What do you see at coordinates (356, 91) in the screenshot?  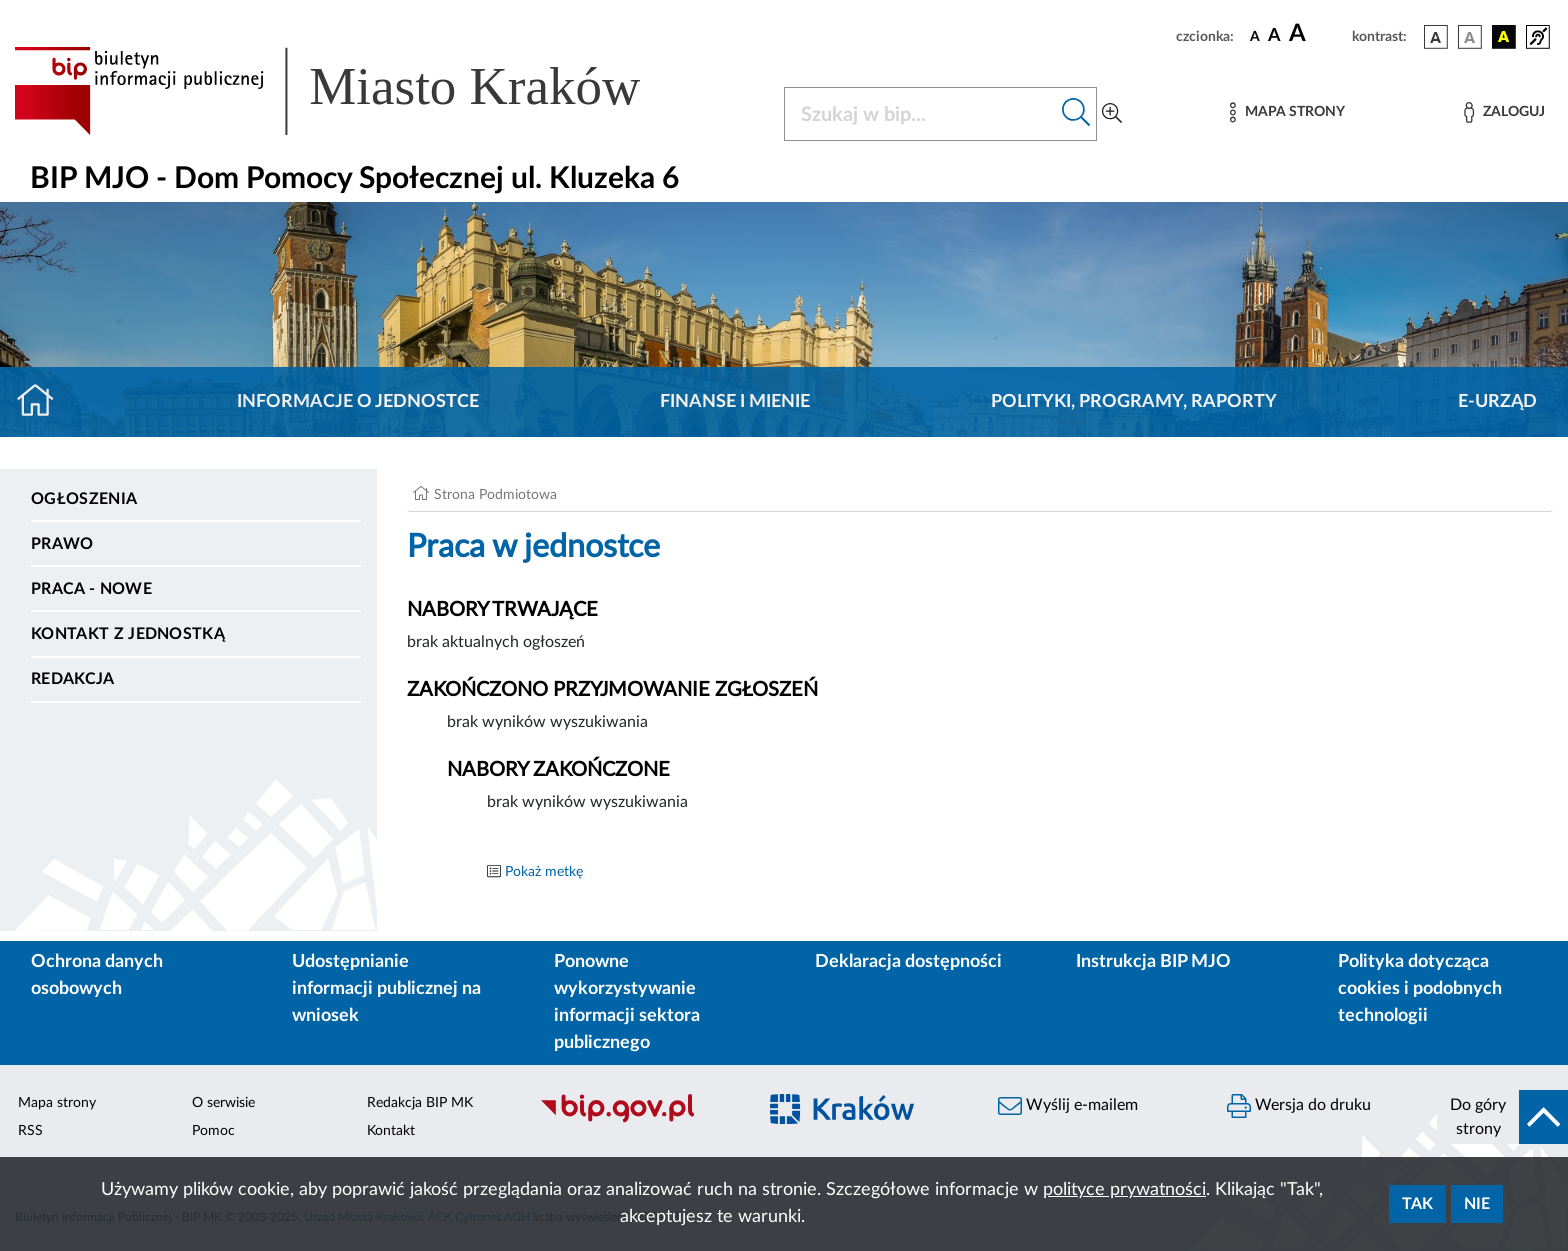 I see `[Link do strony głównej BIP]` at bounding box center [356, 91].